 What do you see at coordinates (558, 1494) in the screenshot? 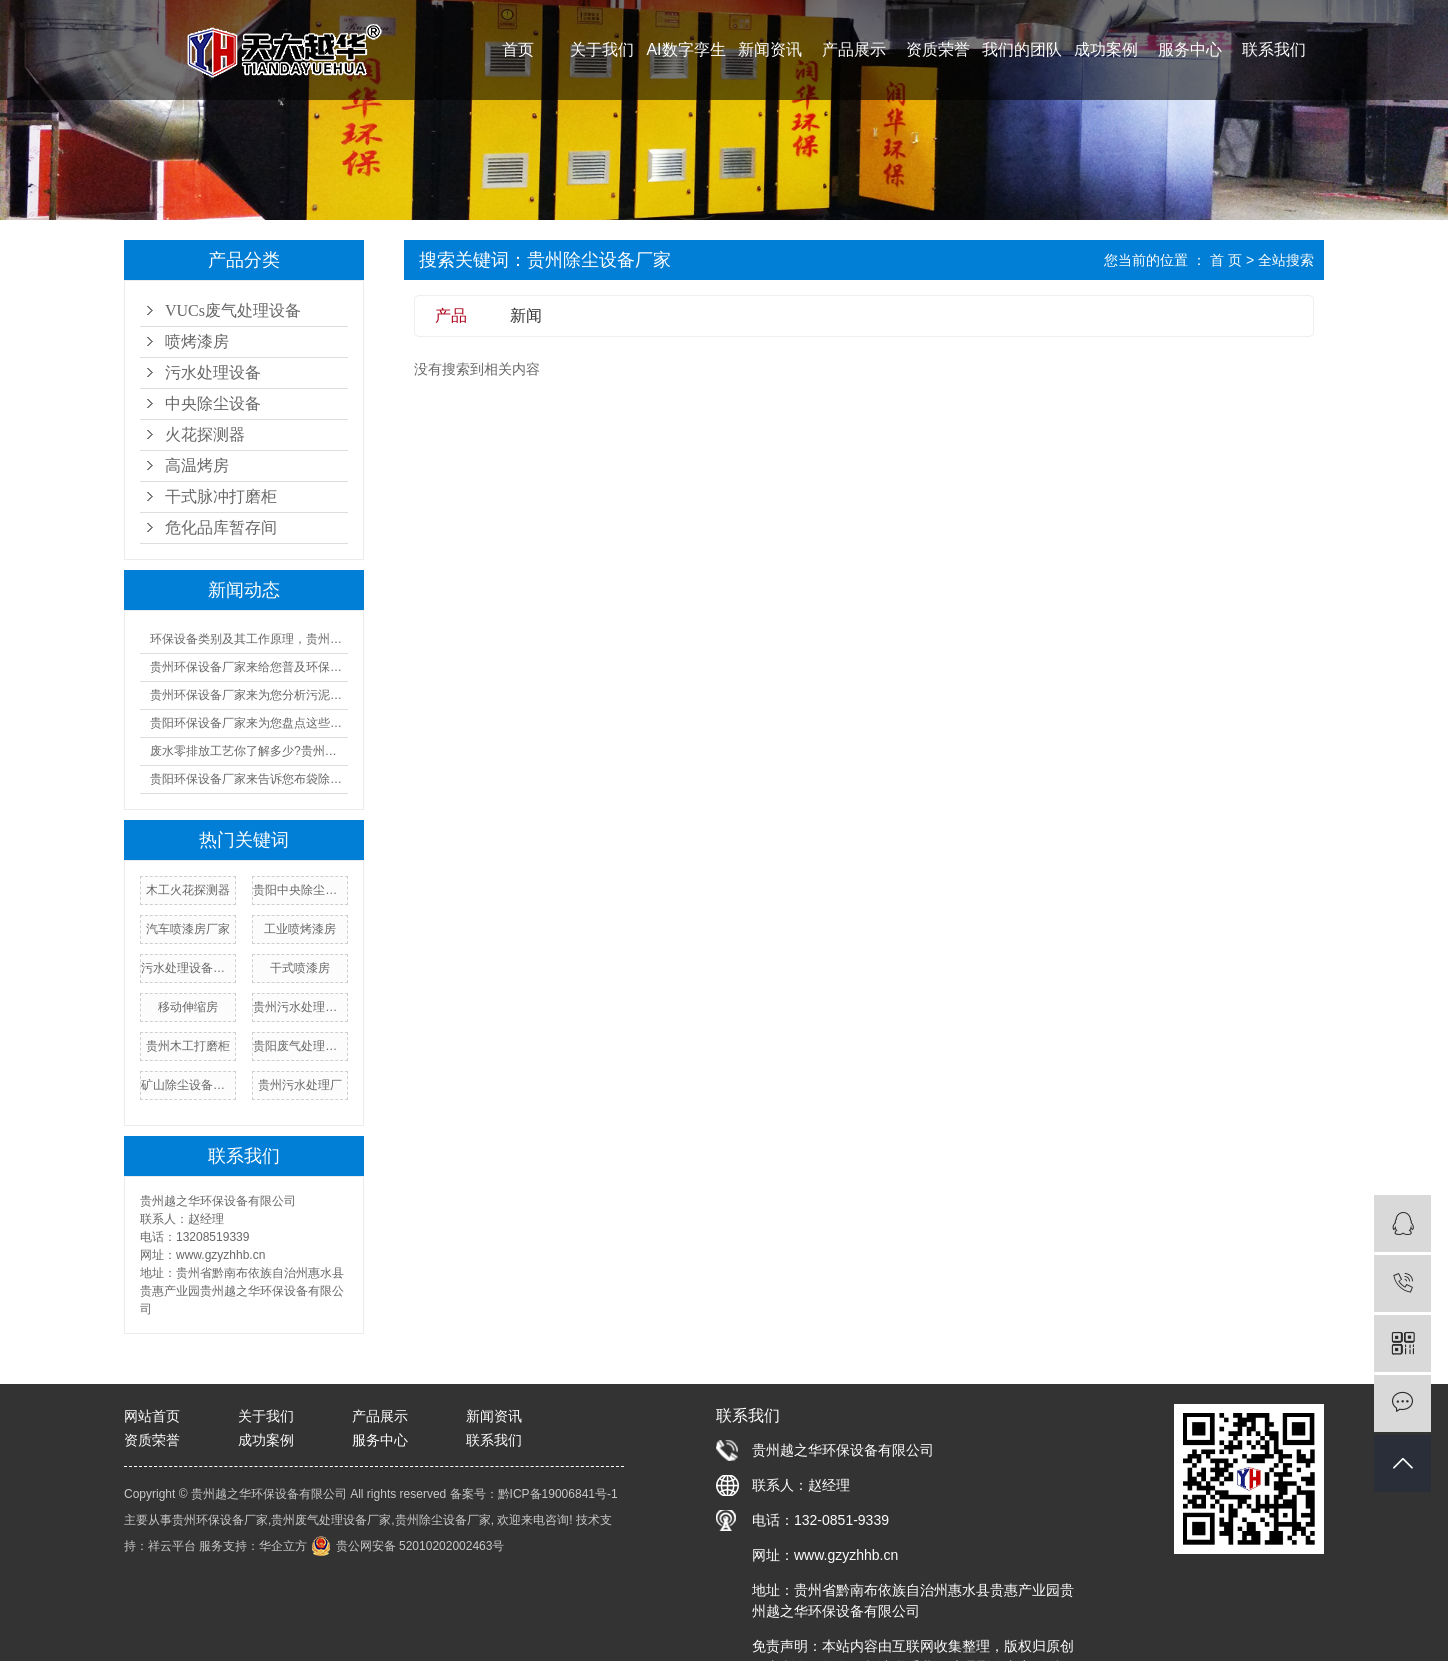
I see `黔ICP备19006841号-1` at bounding box center [558, 1494].